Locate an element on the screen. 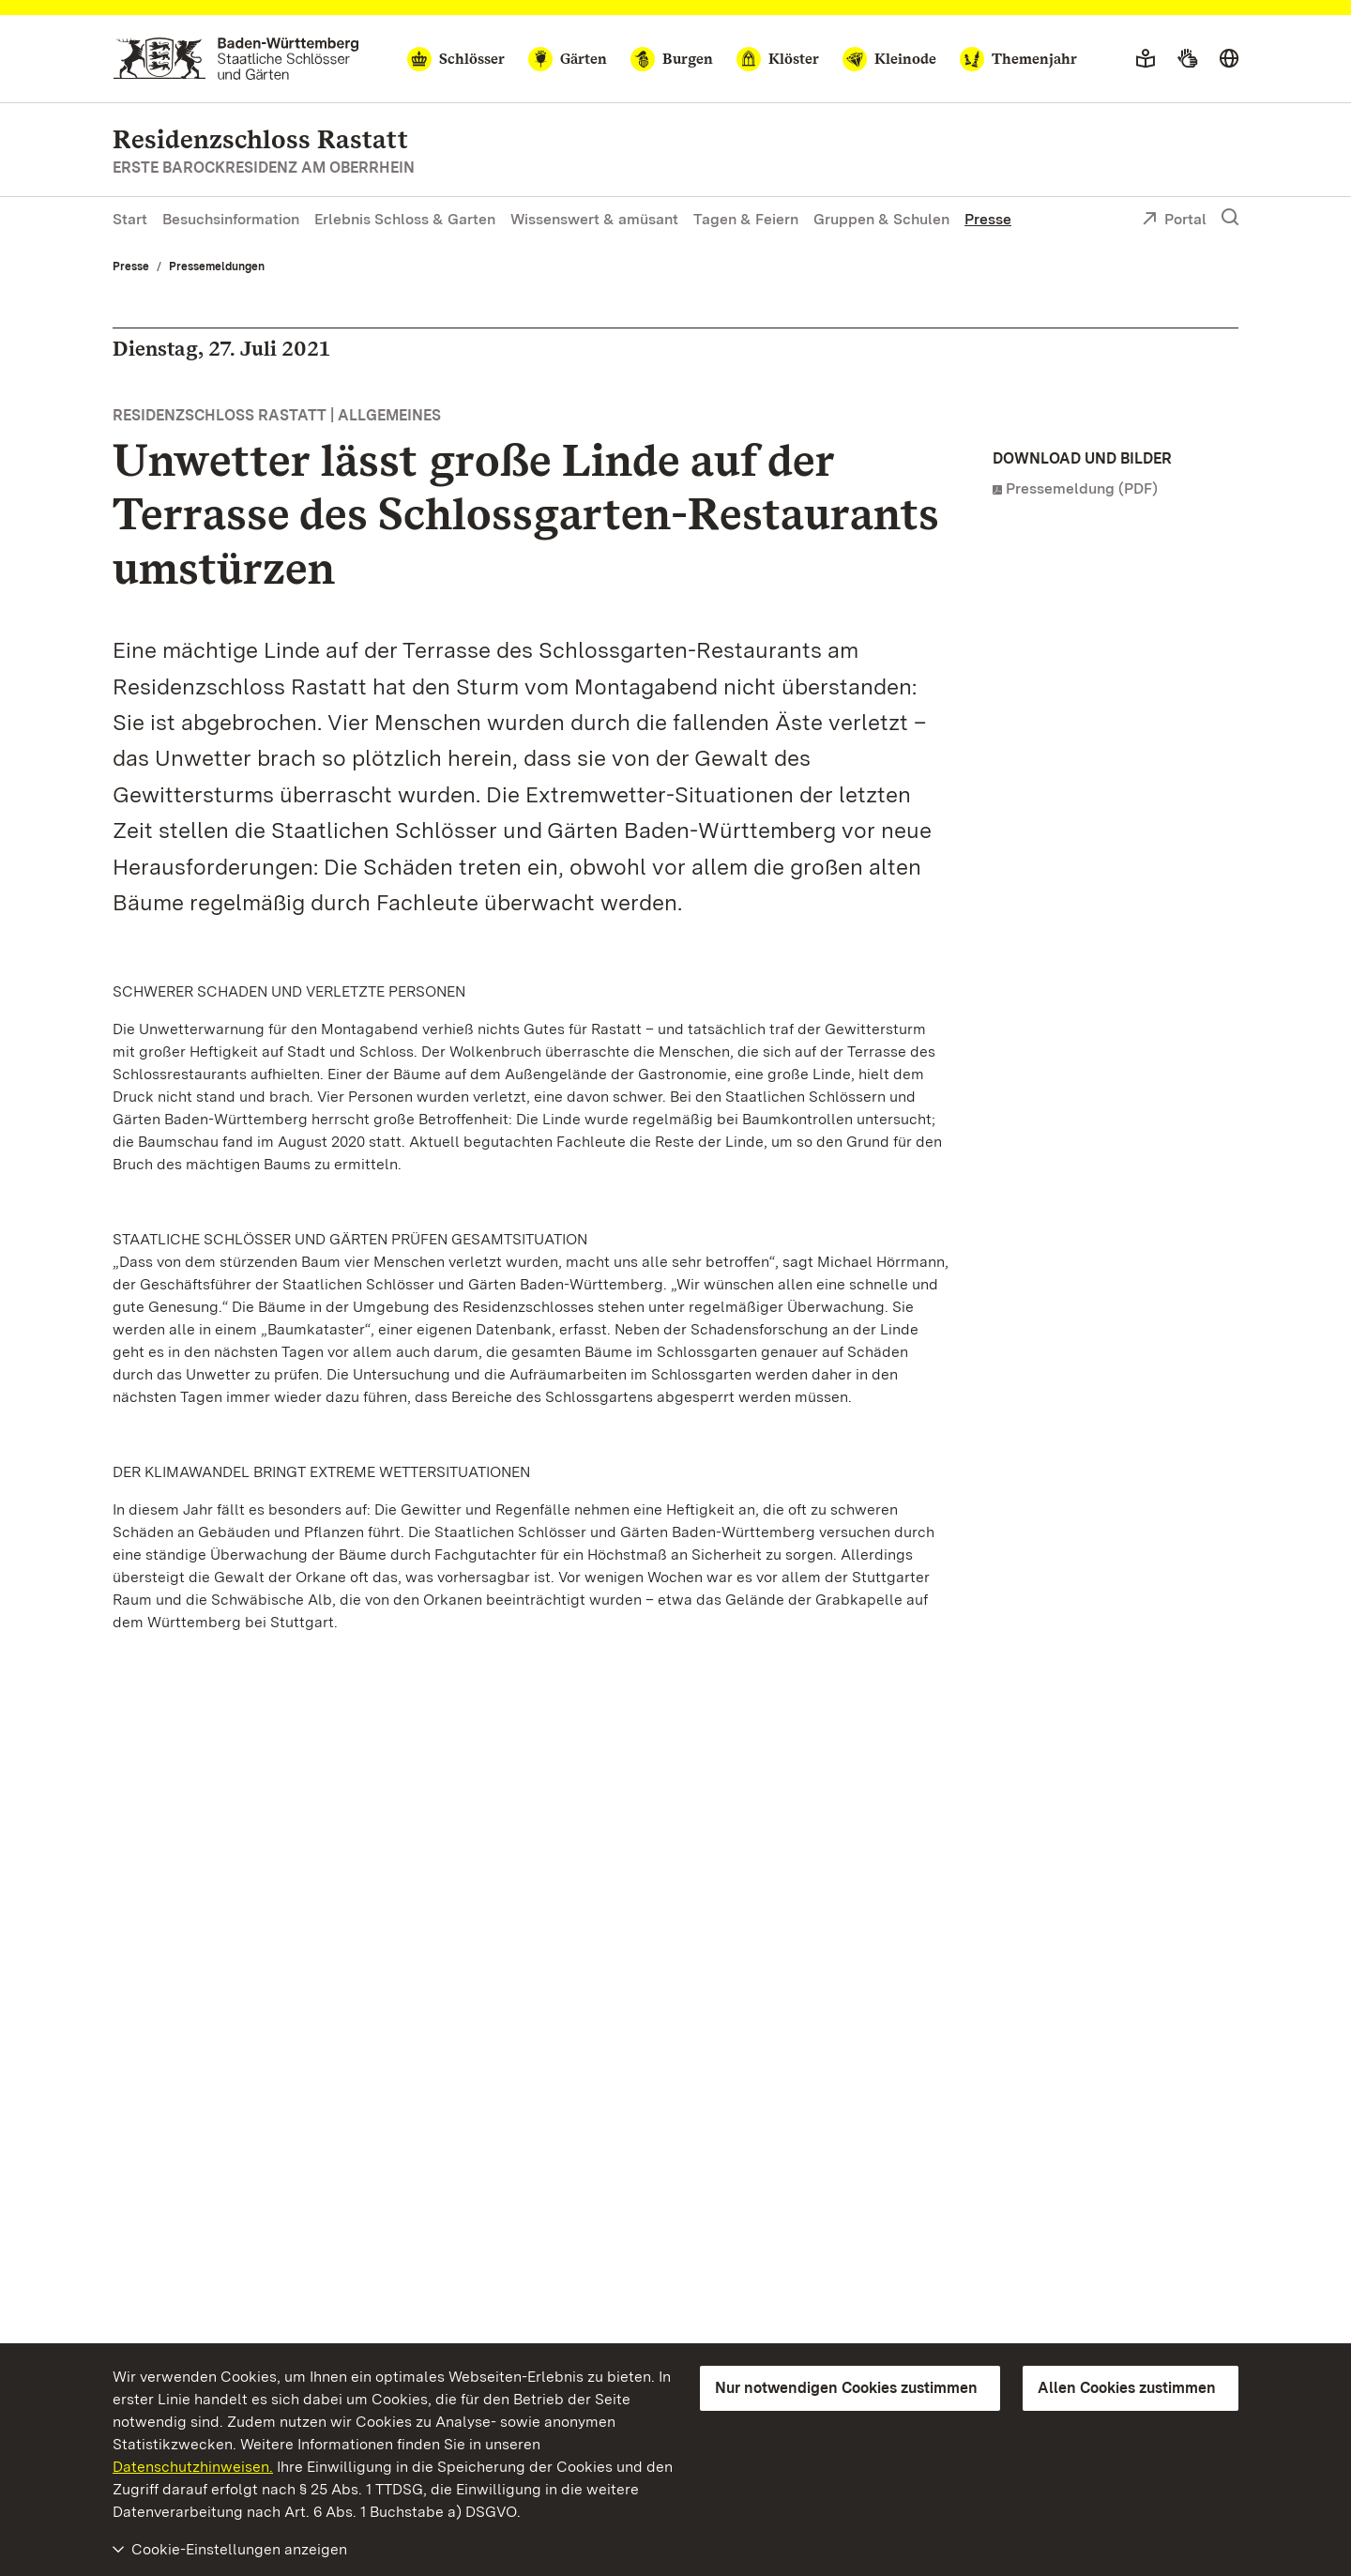  Presse is located at coordinates (987, 219).